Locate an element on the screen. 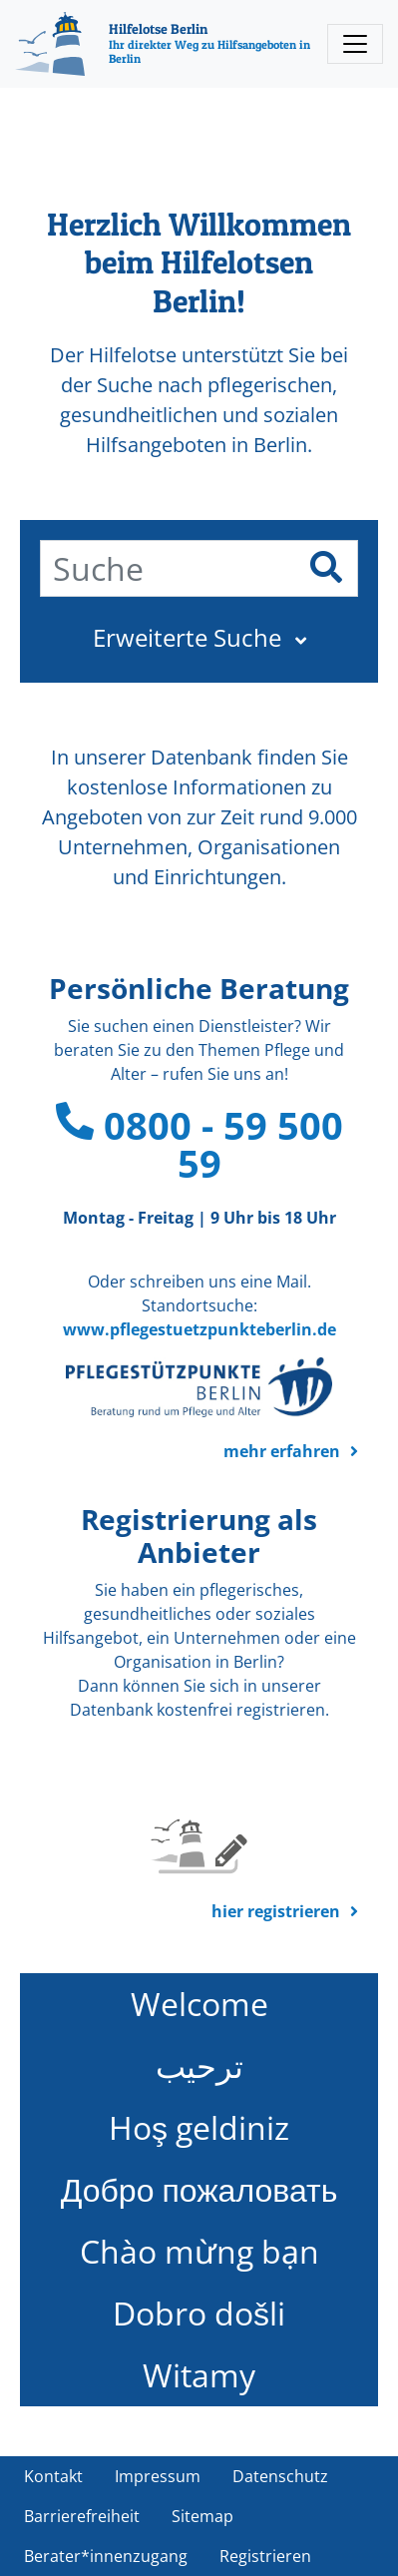 The image size is (398, 2576). Kontakt is located at coordinates (53, 2476).